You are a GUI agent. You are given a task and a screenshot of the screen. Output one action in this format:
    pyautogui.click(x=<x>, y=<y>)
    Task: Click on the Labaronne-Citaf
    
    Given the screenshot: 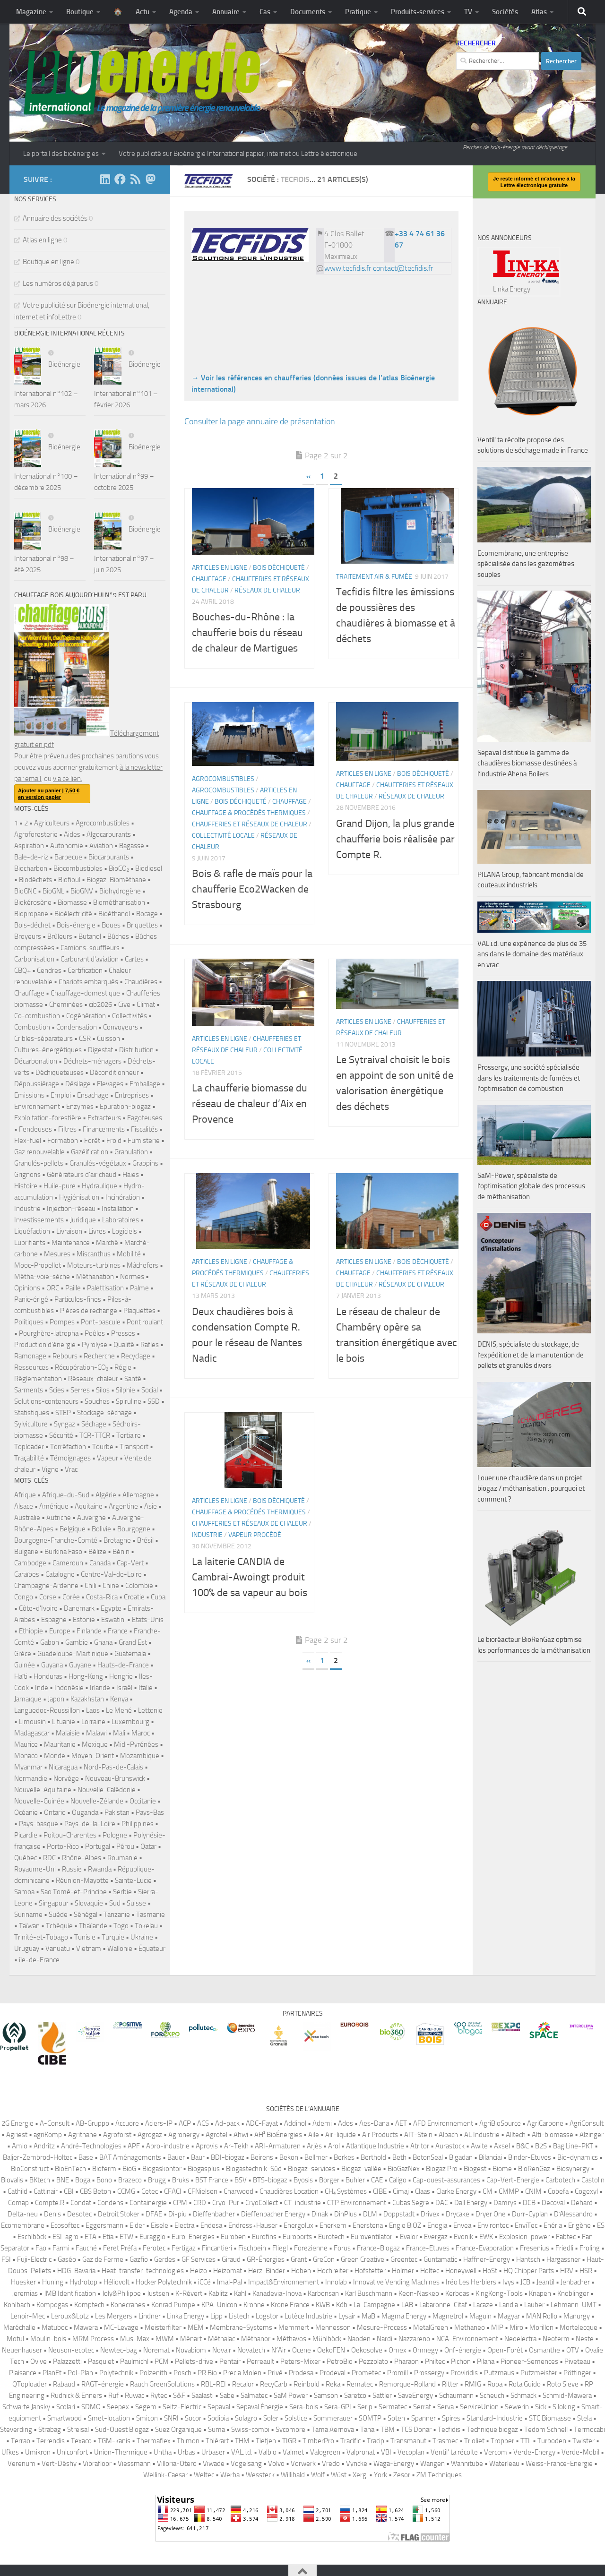 What is the action you would take?
    pyautogui.click(x=443, y=2305)
    